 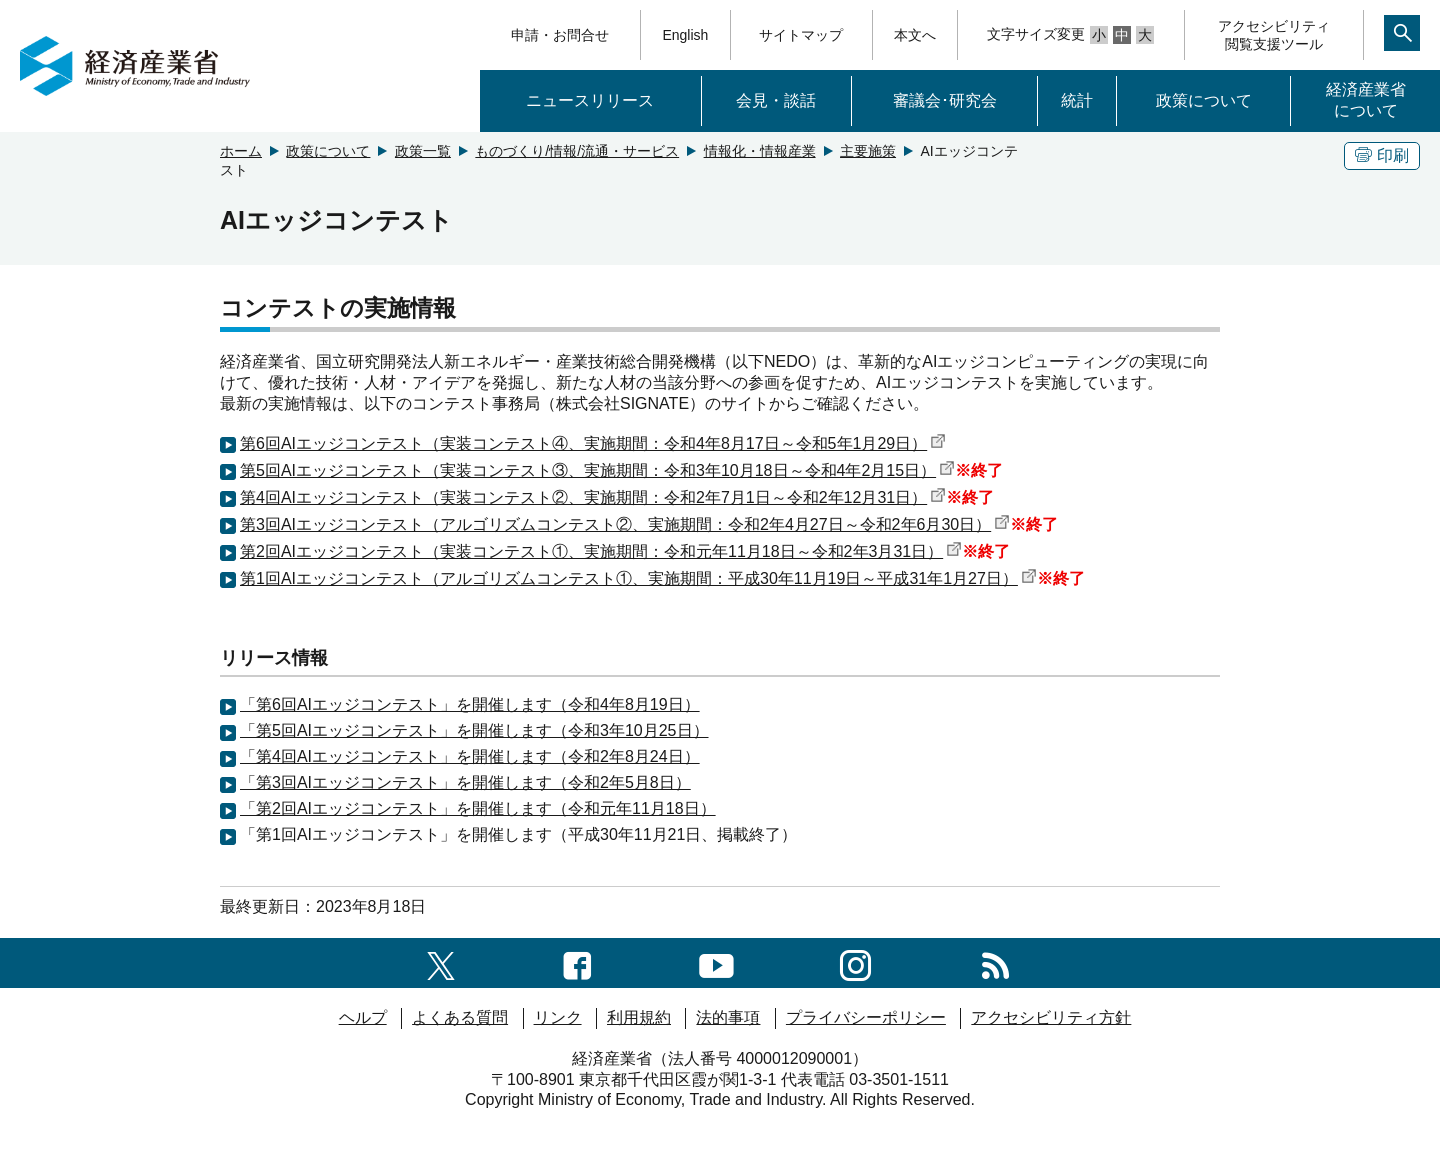 I want to click on 利用規約, so click(x=639, y=1017).